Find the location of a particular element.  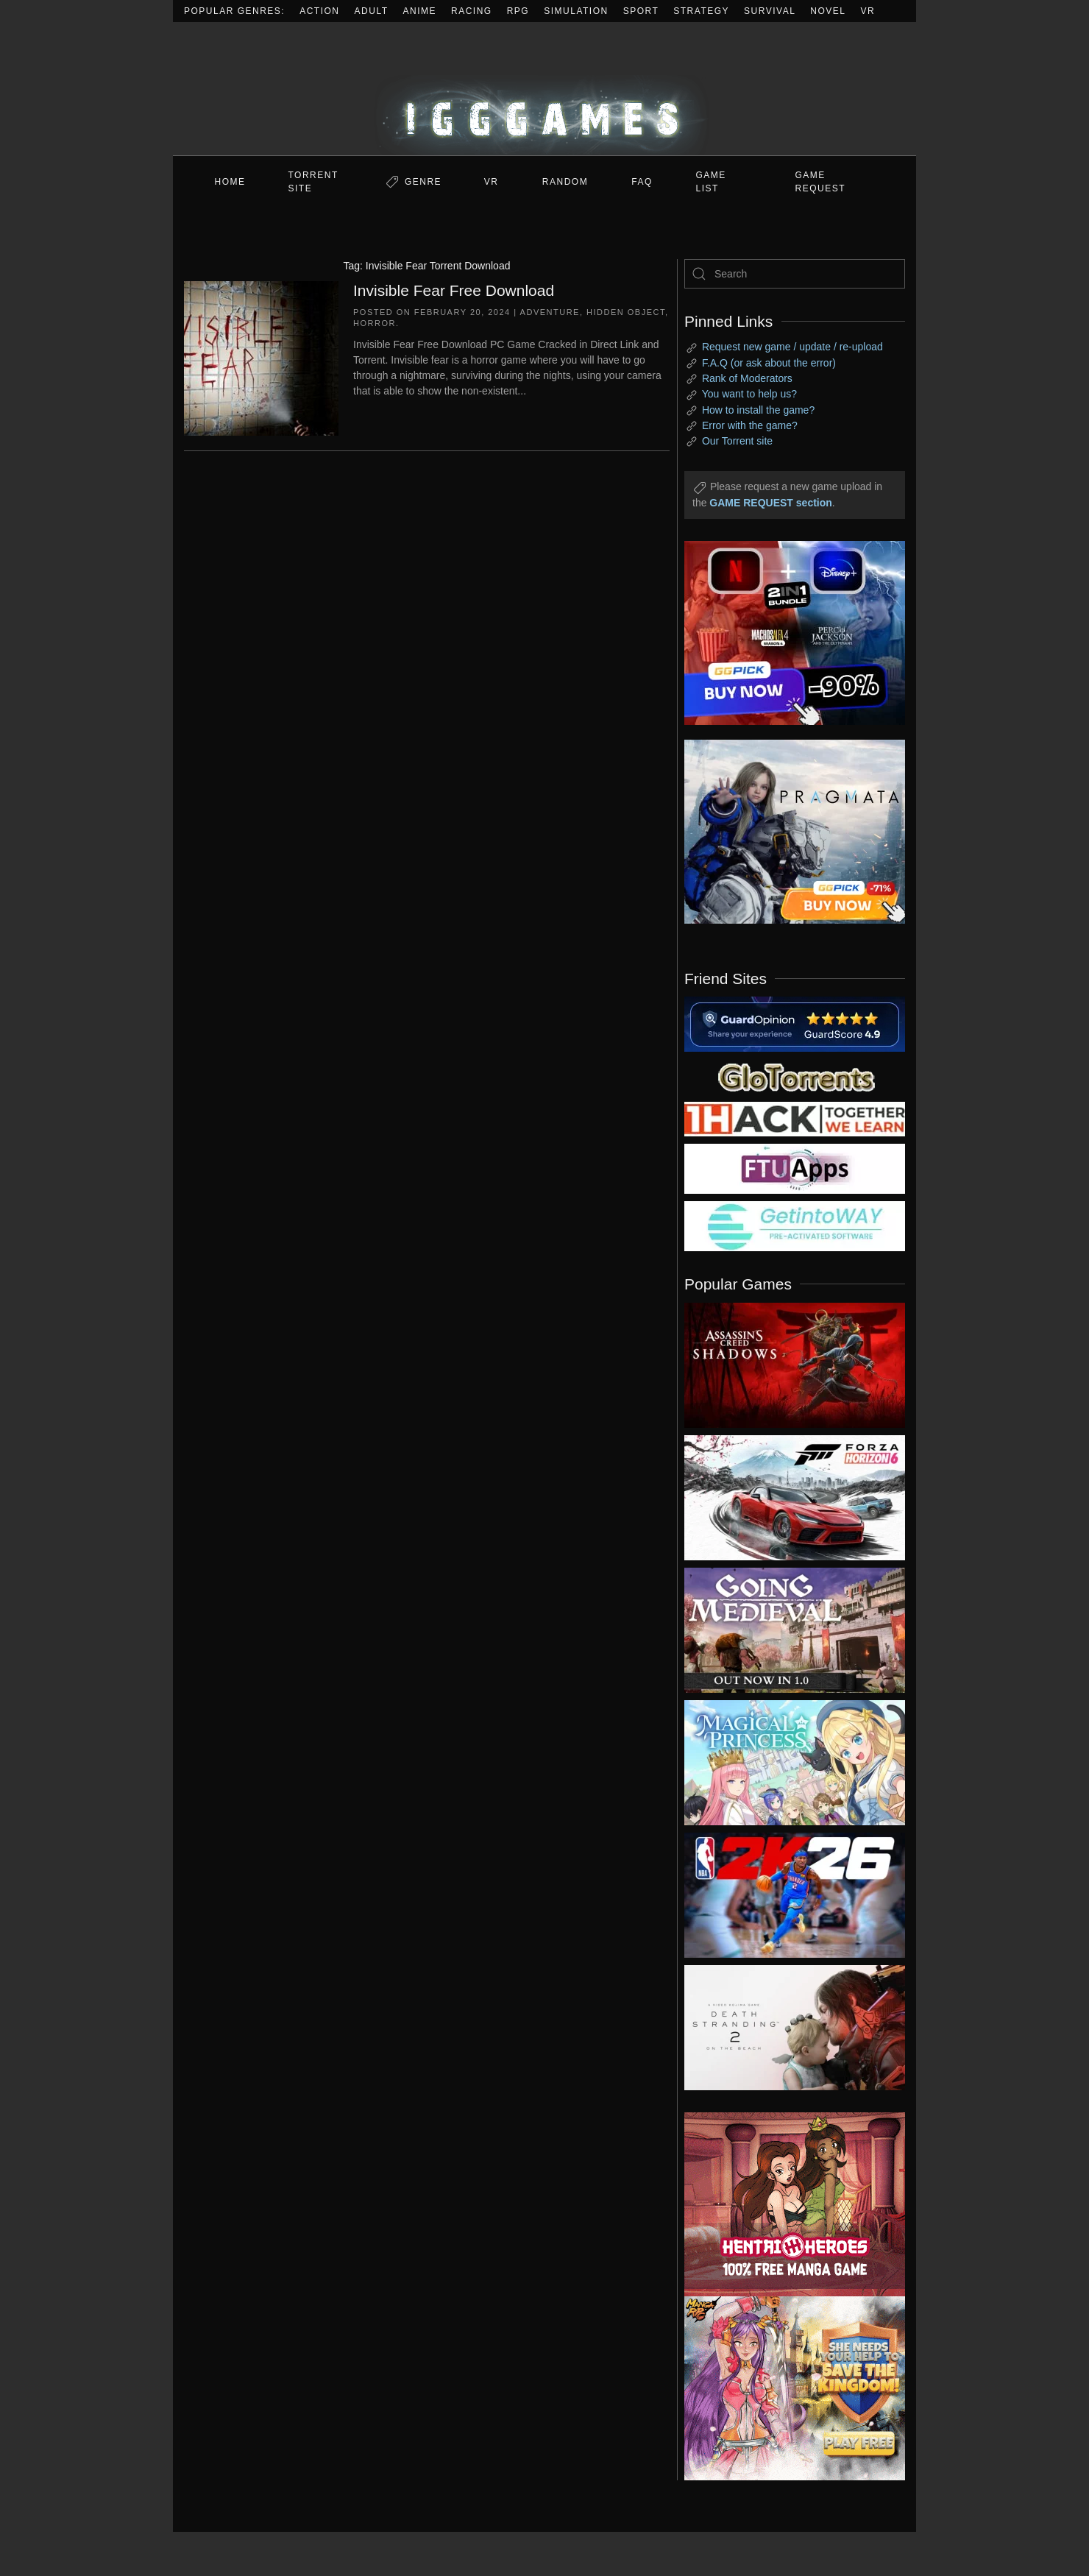

GAME REQUEST section is located at coordinates (770, 503).